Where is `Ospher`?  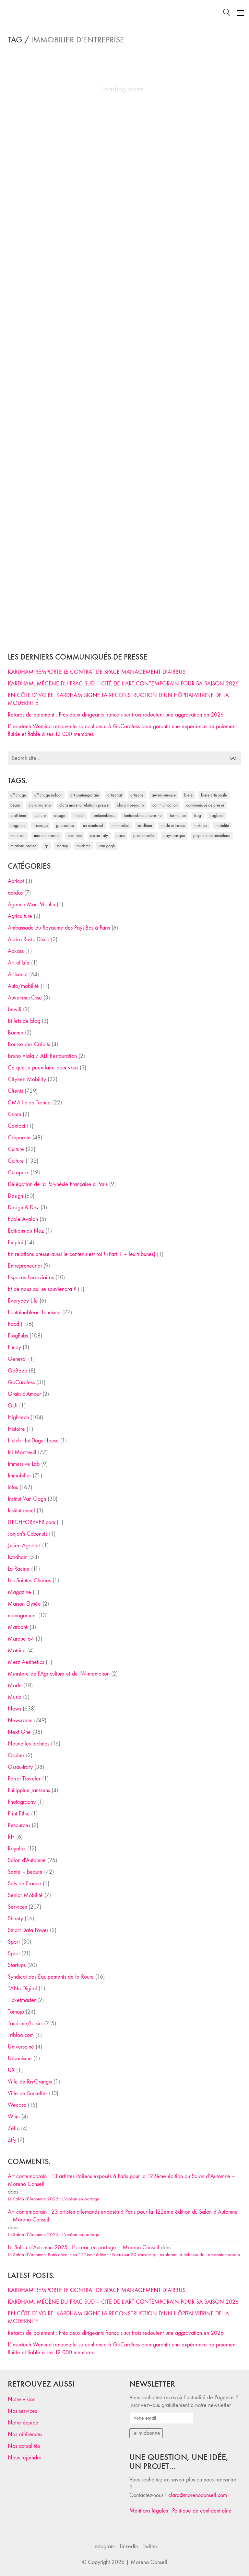 Ospher is located at coordinates (16, 1755).